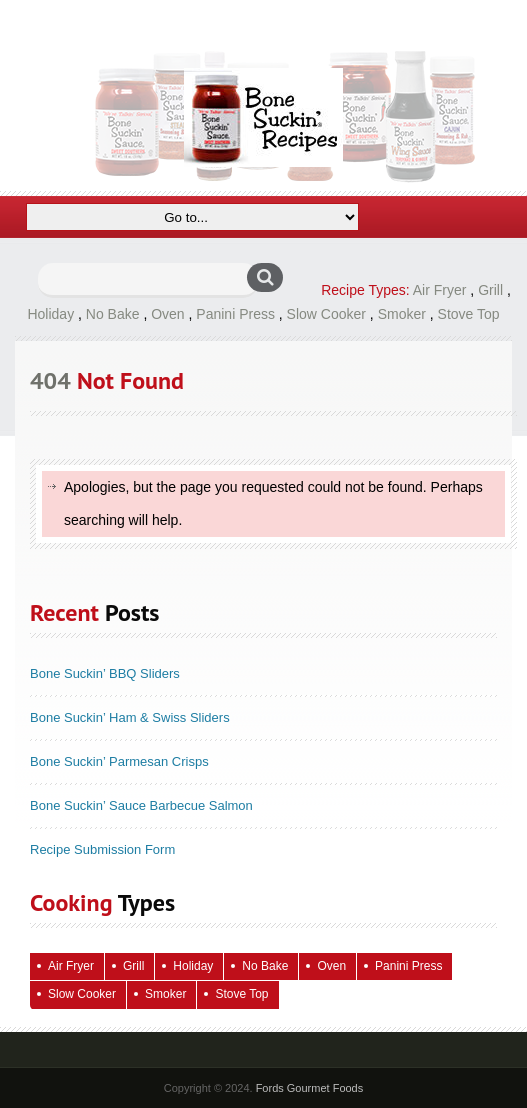  Describe the element at coordinates (408, 966) in the screenshot. I see `Panini Press [Panini Press (2 items)]` at that location.